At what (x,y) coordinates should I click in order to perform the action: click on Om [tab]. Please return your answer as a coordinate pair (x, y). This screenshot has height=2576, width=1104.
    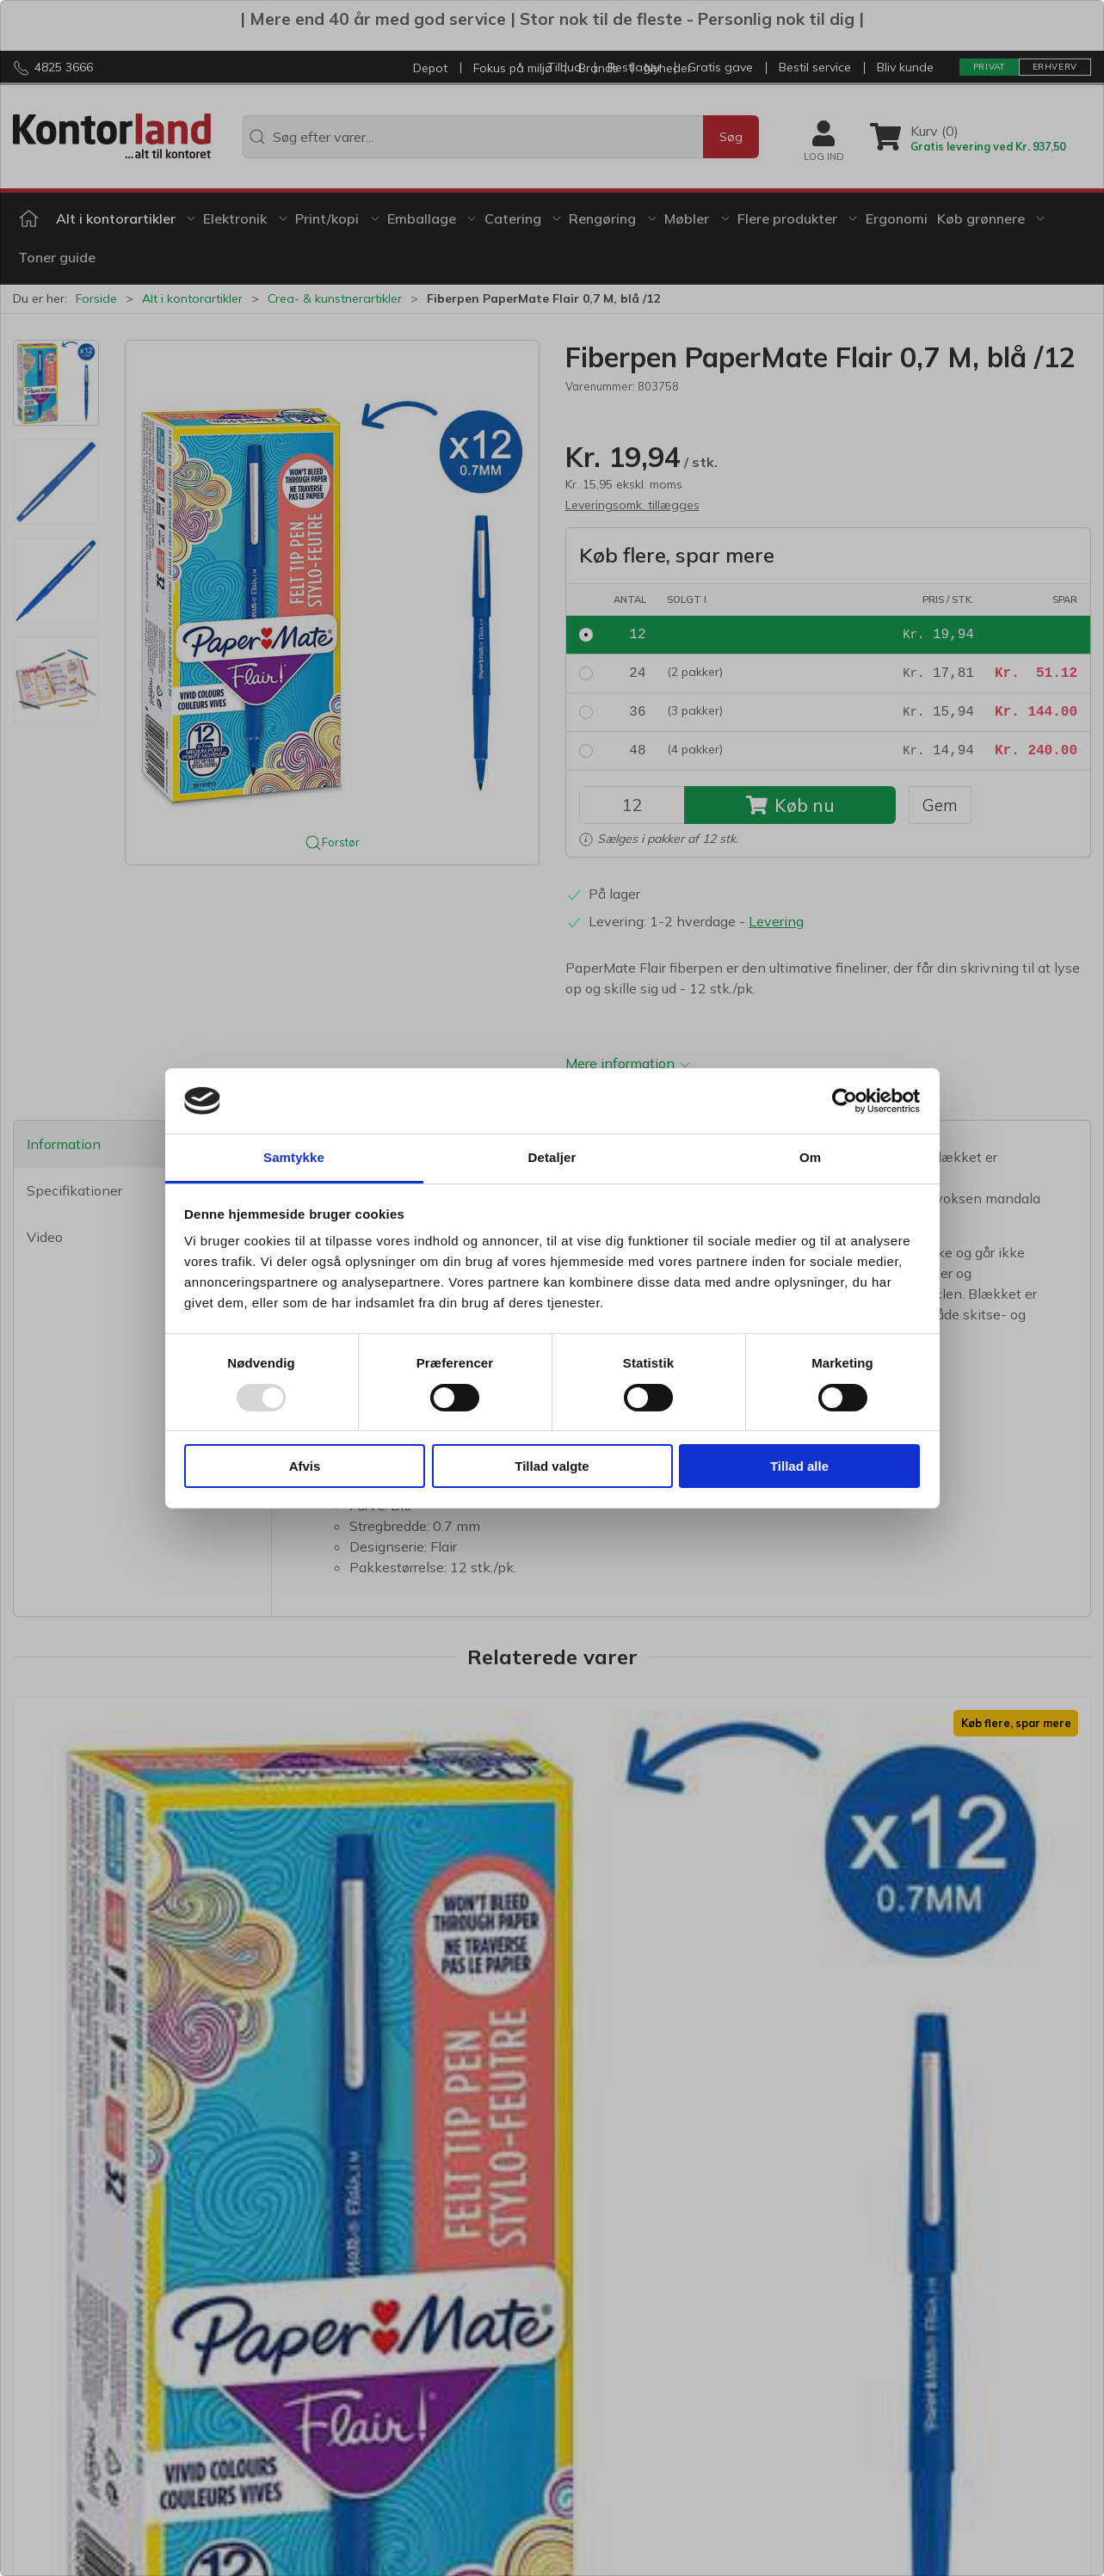
    Looking at the image, I should click on (810, 1157).